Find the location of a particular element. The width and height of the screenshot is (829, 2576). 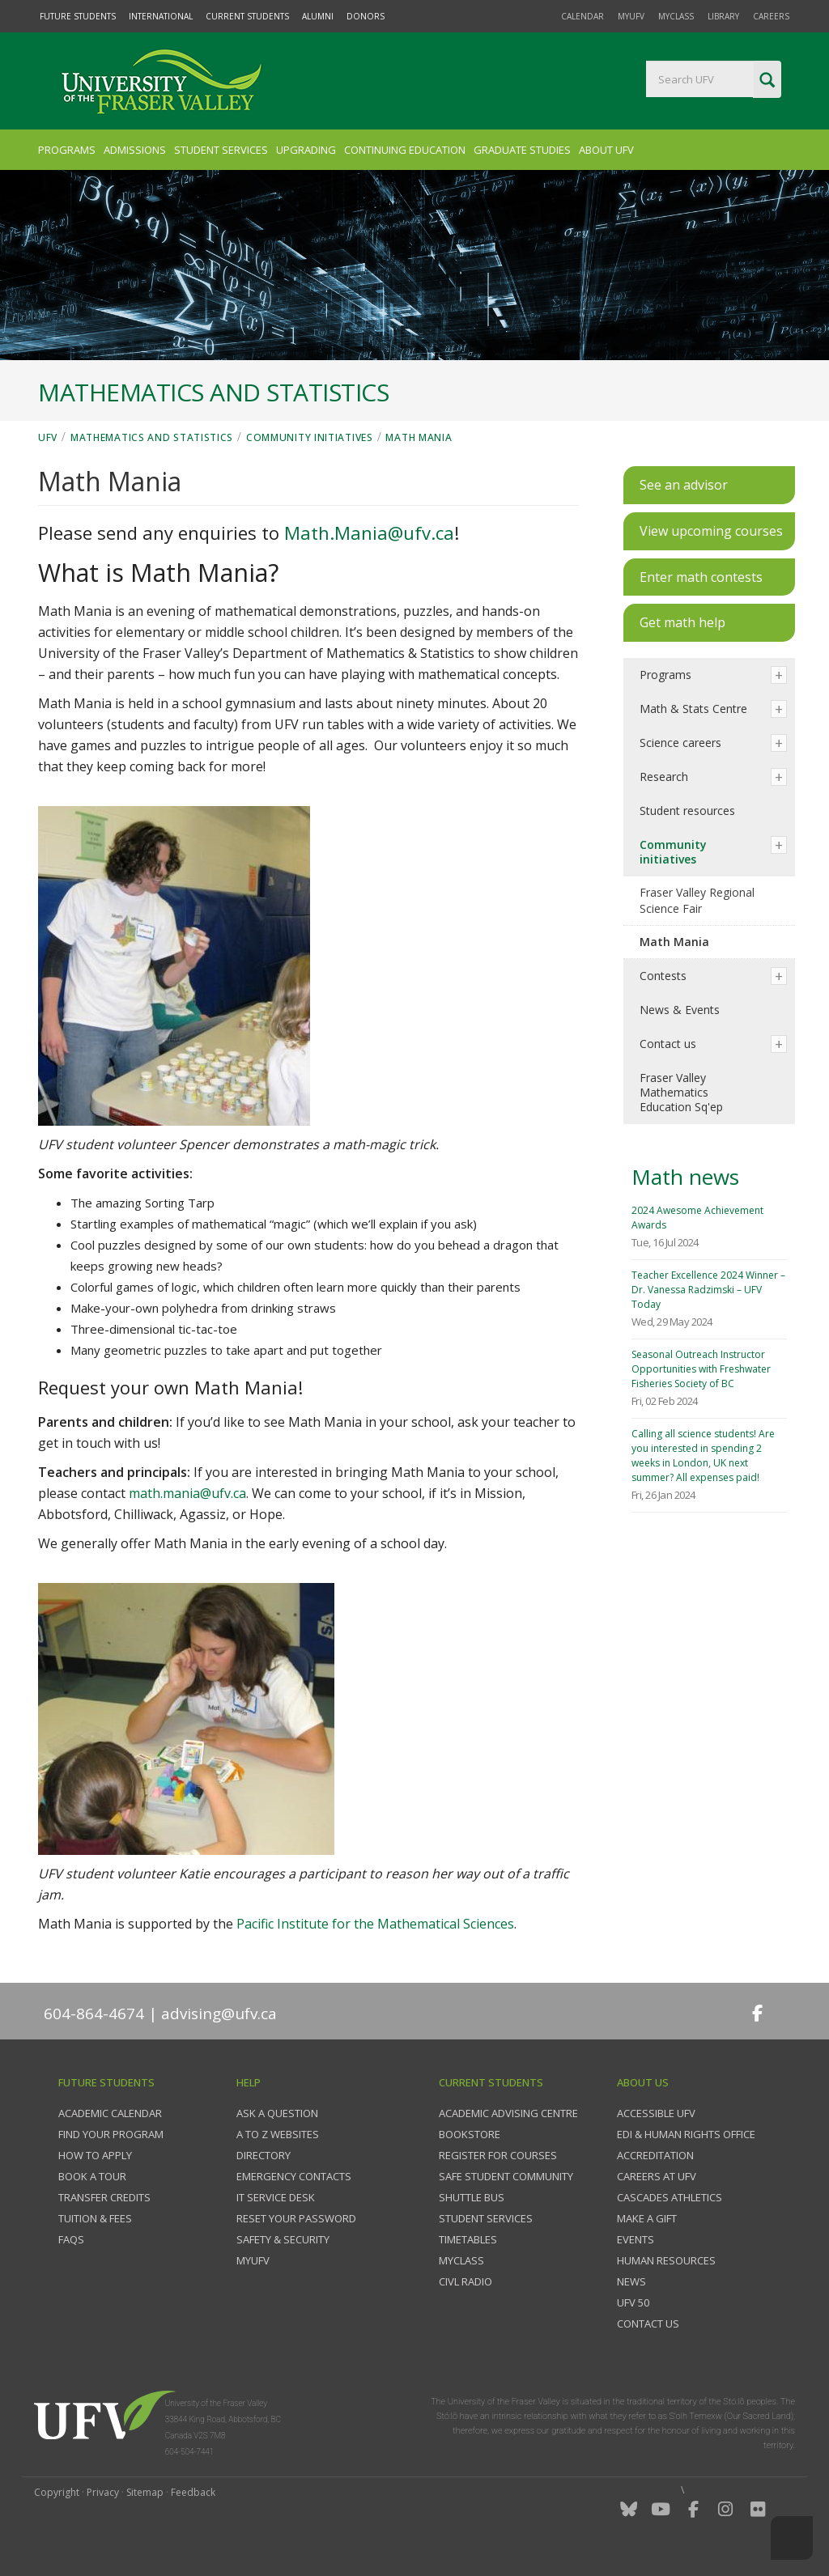

Student services is located at coordinates (486, 2218).